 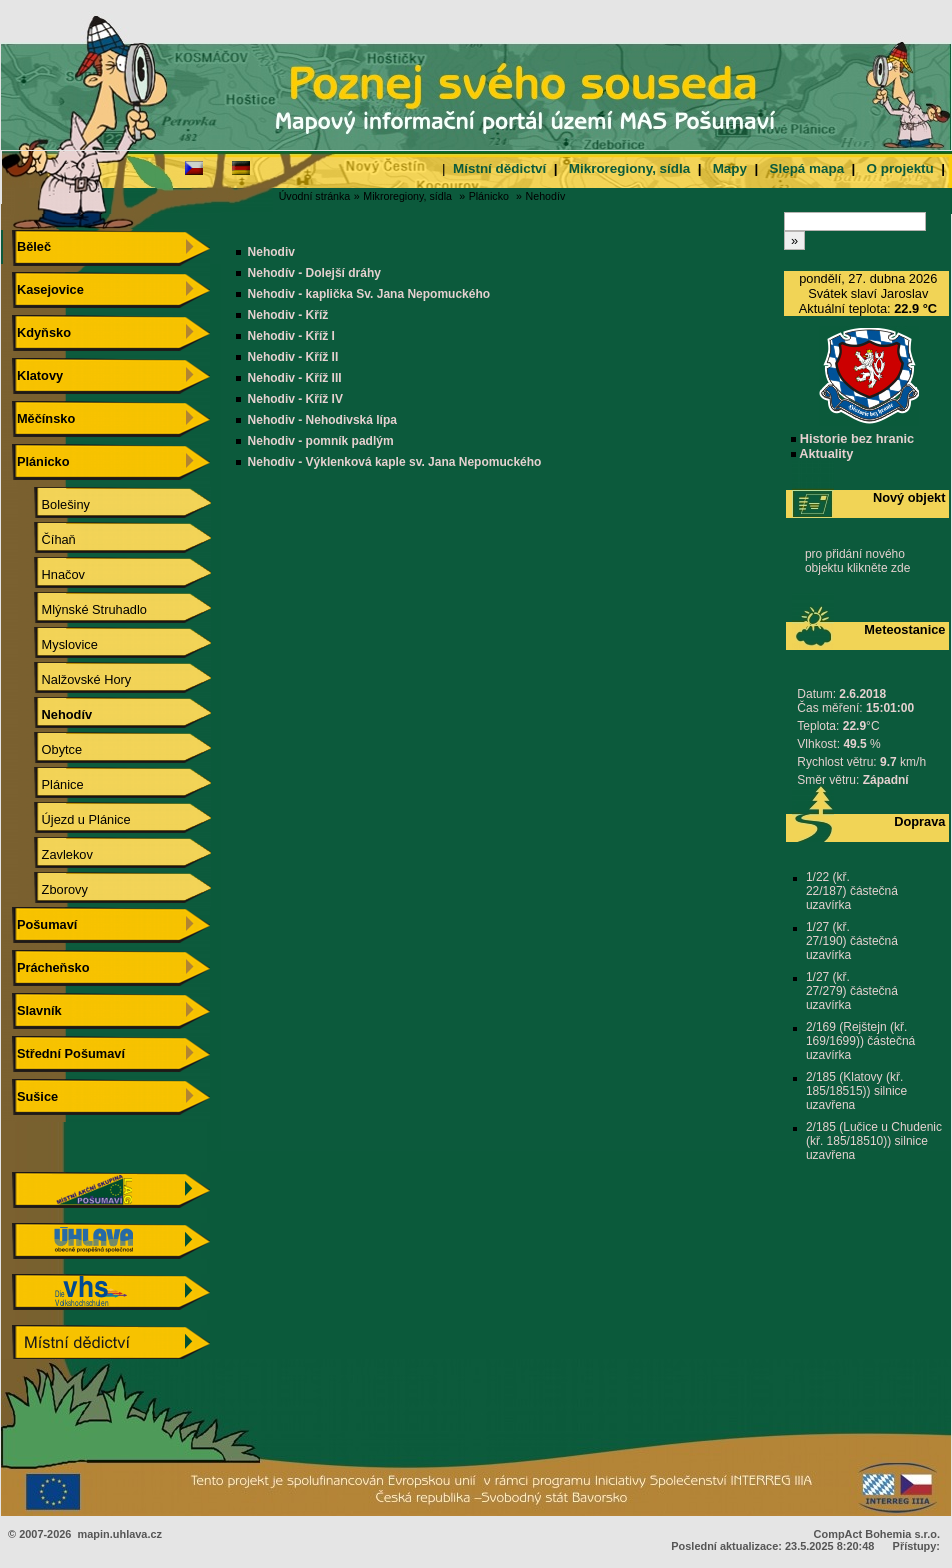 What do you see at coordinates (37, 375) in the screenshot?
I see `Klatovy` at bounding box center [37, 375].